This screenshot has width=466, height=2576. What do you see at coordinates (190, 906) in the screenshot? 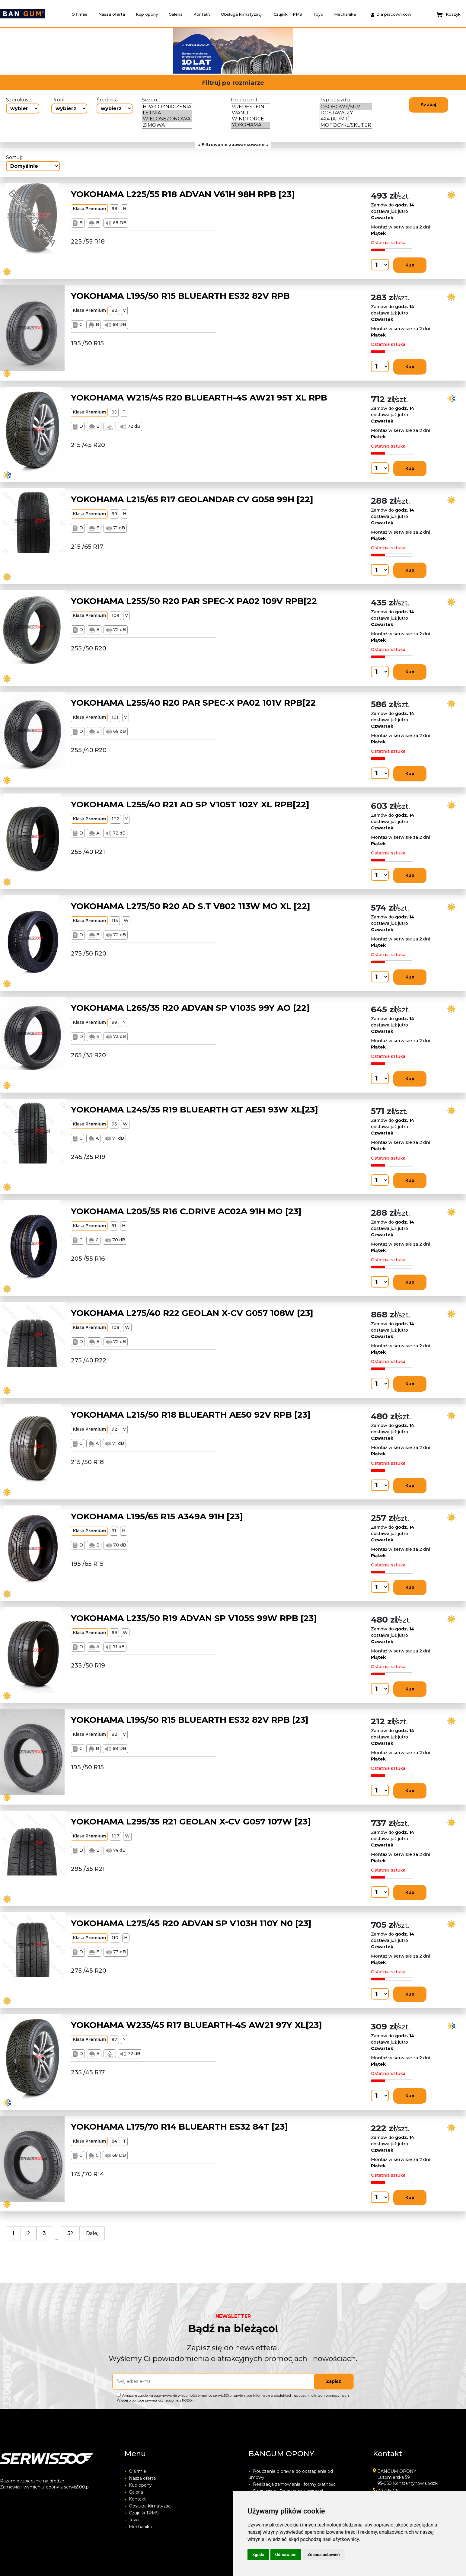
I see `YOKOHAMA L275/50 R20 AD S.T V802 113W MO XL [22]` at bounding box center [190, 906].